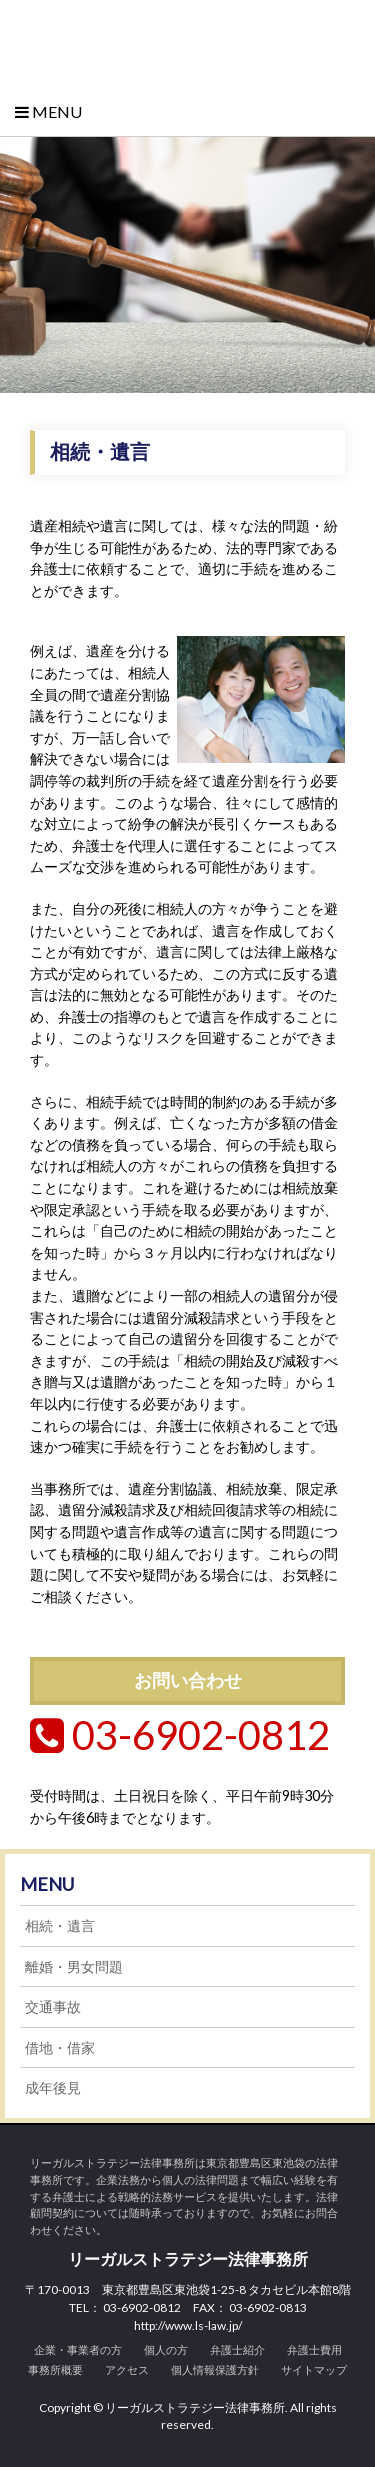 The image size is (375, 2467). I want to click on Menu, so click(48, 111).